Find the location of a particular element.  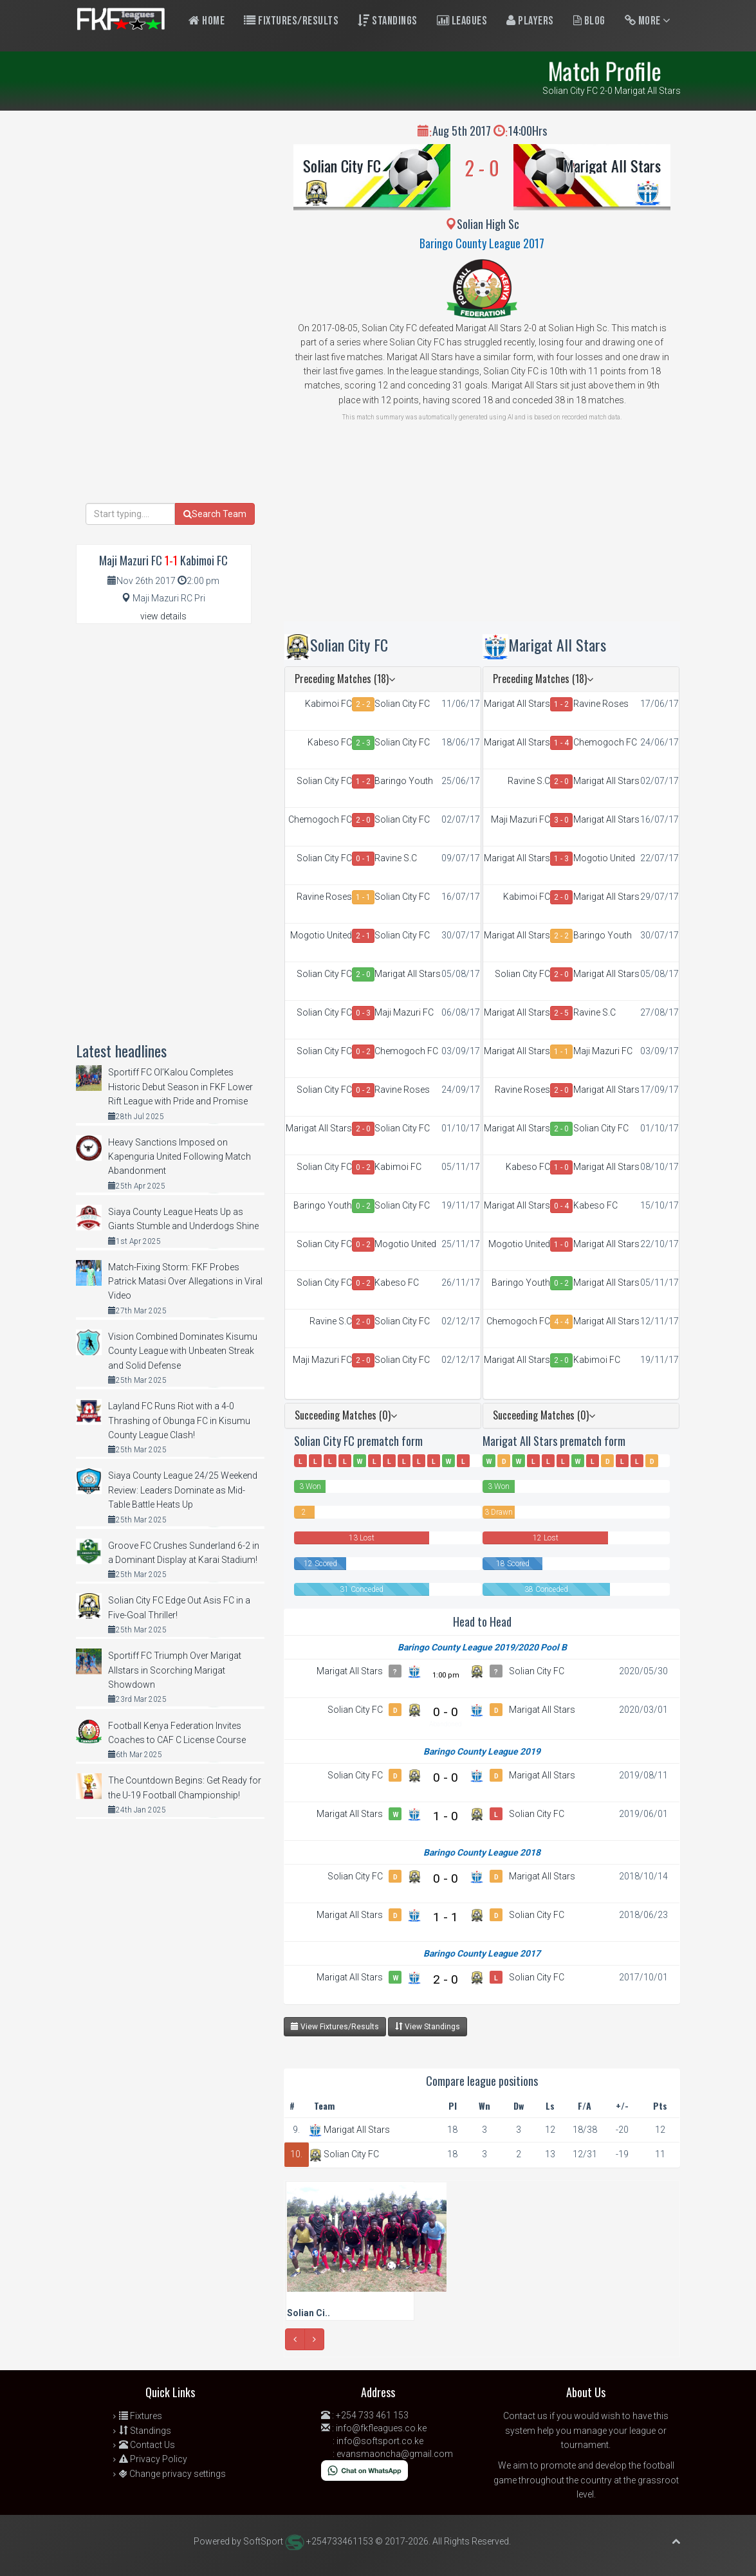

[Advertisement] is located at coordinates (482, 531).